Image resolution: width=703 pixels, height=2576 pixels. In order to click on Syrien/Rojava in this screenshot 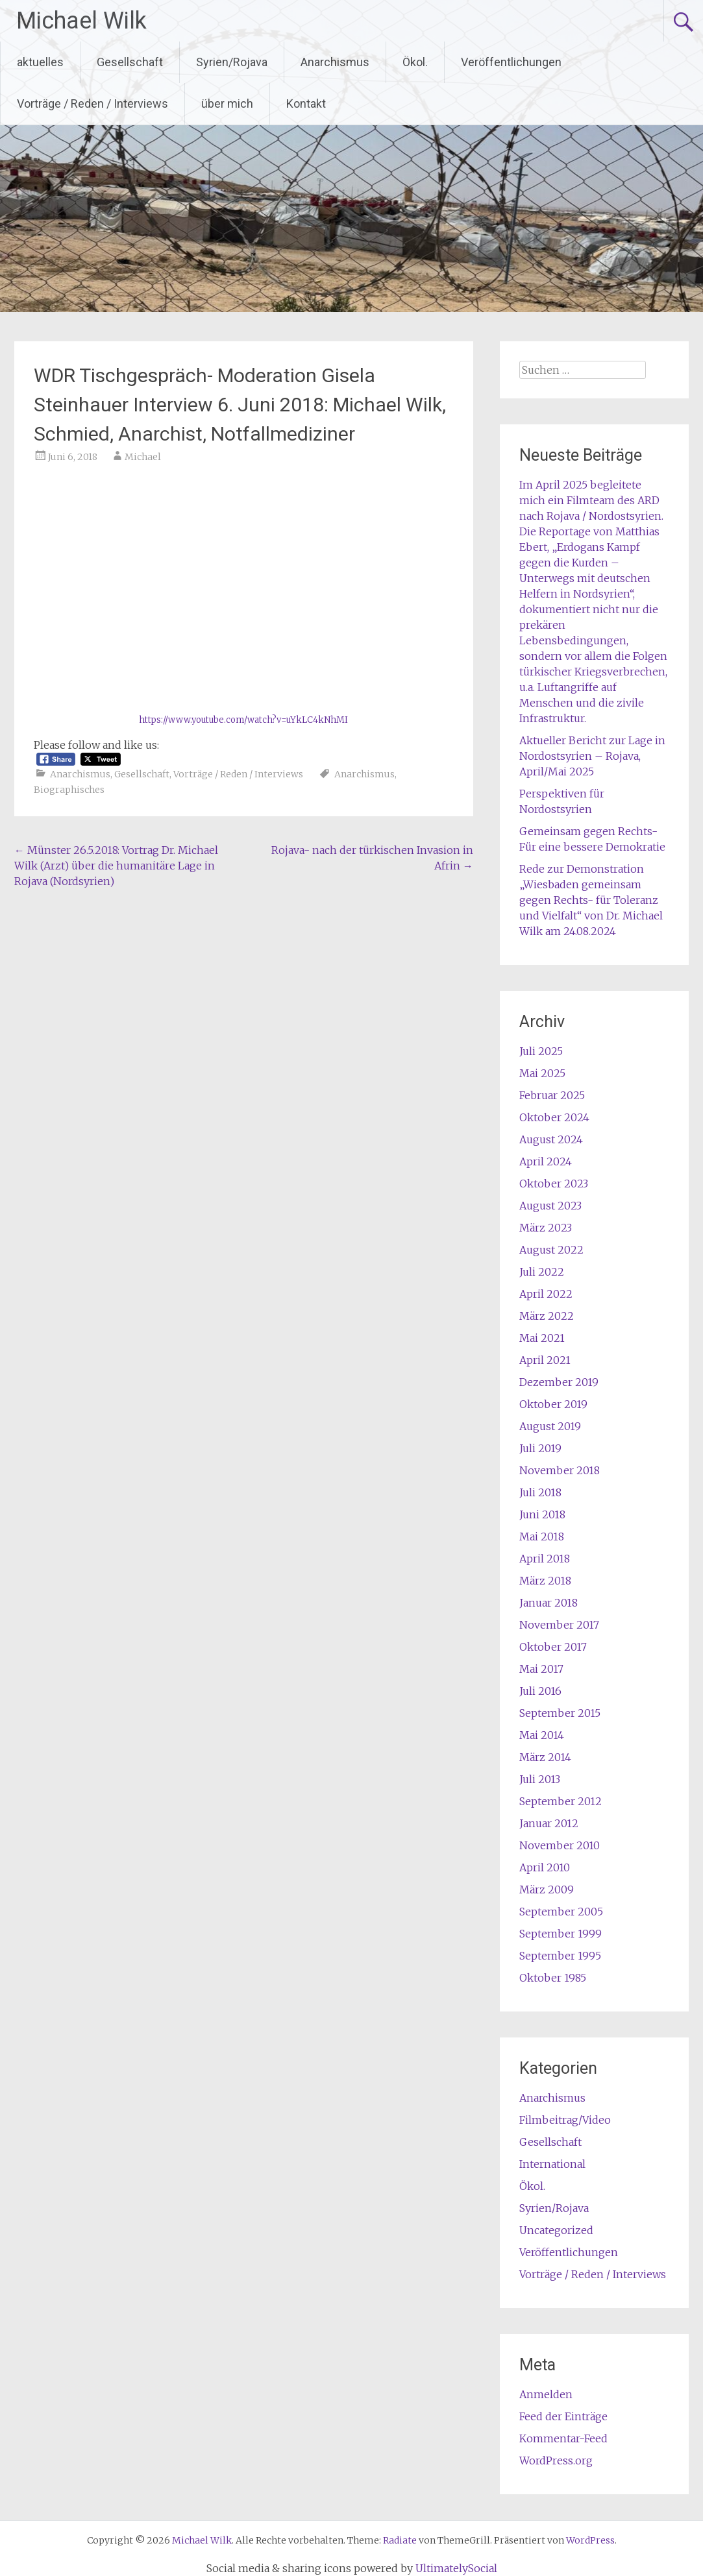, I will do `click(231, 62)`.